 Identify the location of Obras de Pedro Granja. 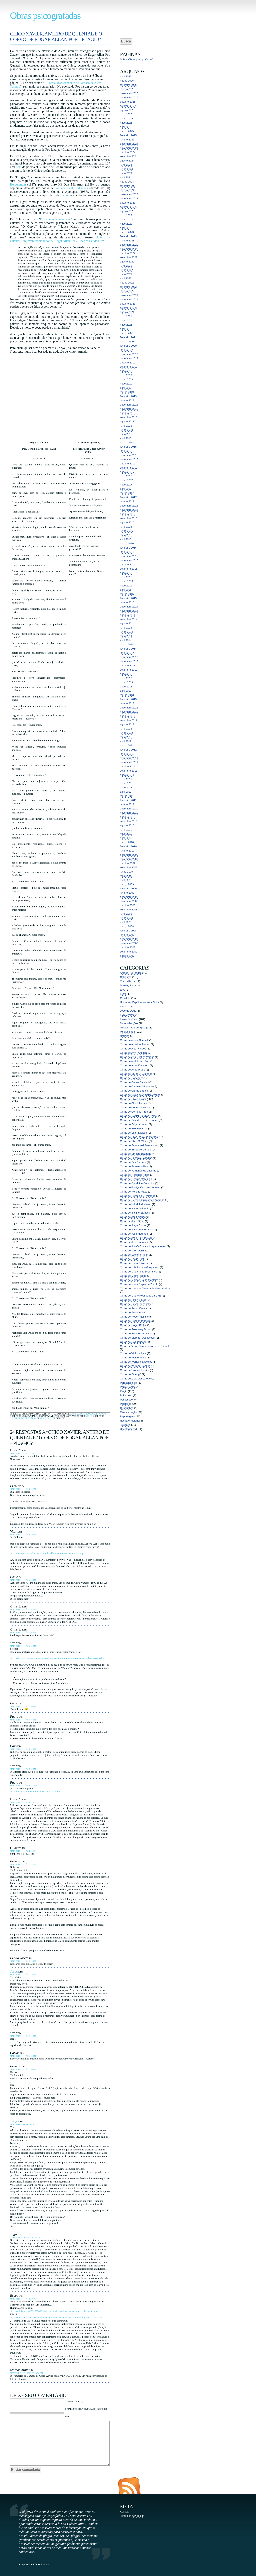
(133, 1308).